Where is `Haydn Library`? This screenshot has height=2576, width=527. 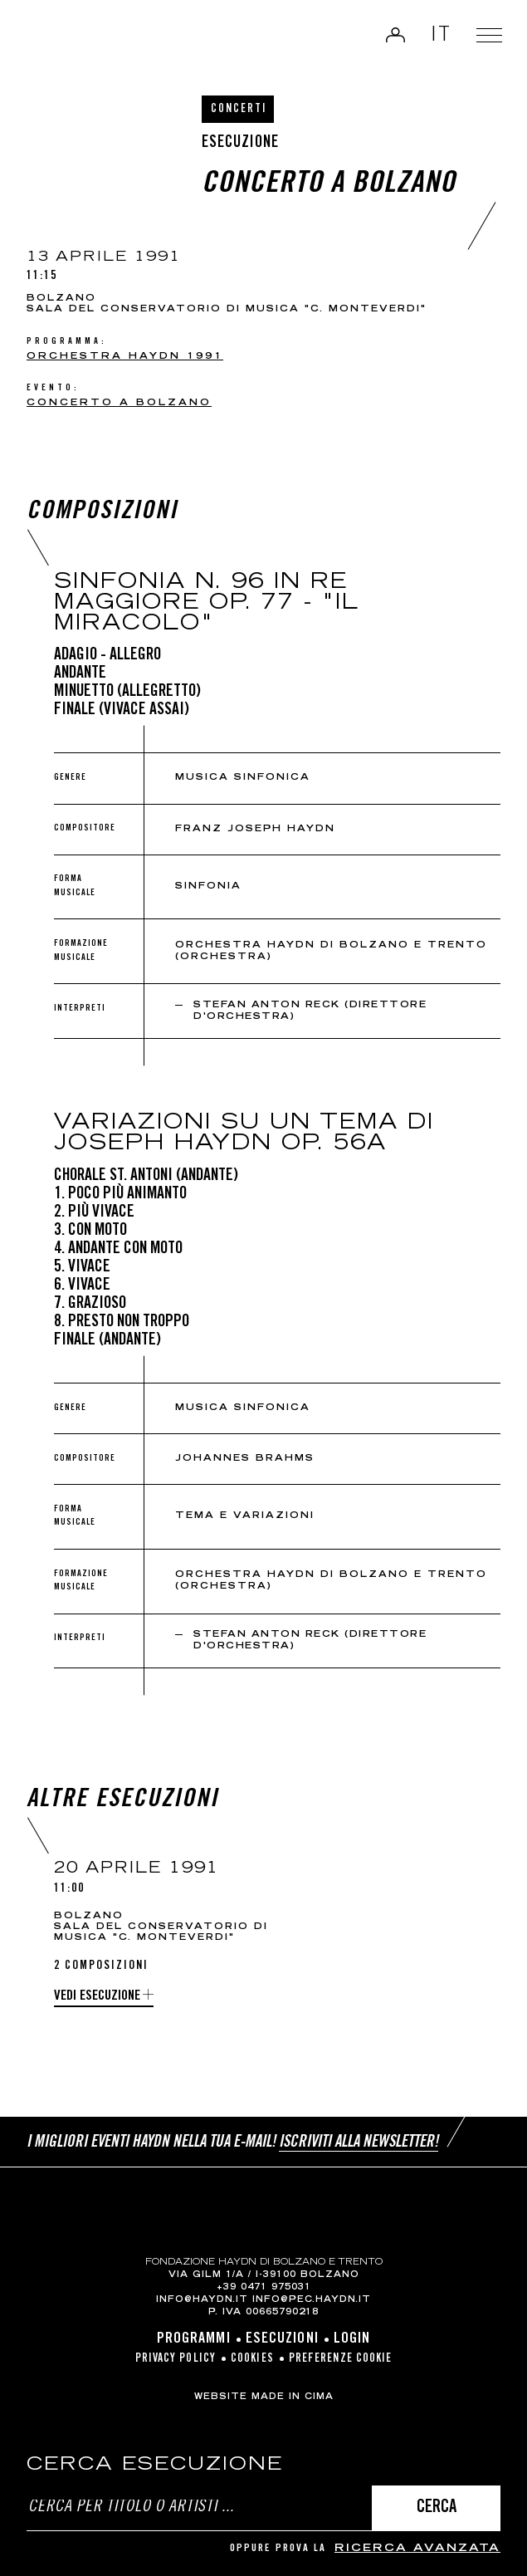
Haydn Library is located at coordinates (71, 41).